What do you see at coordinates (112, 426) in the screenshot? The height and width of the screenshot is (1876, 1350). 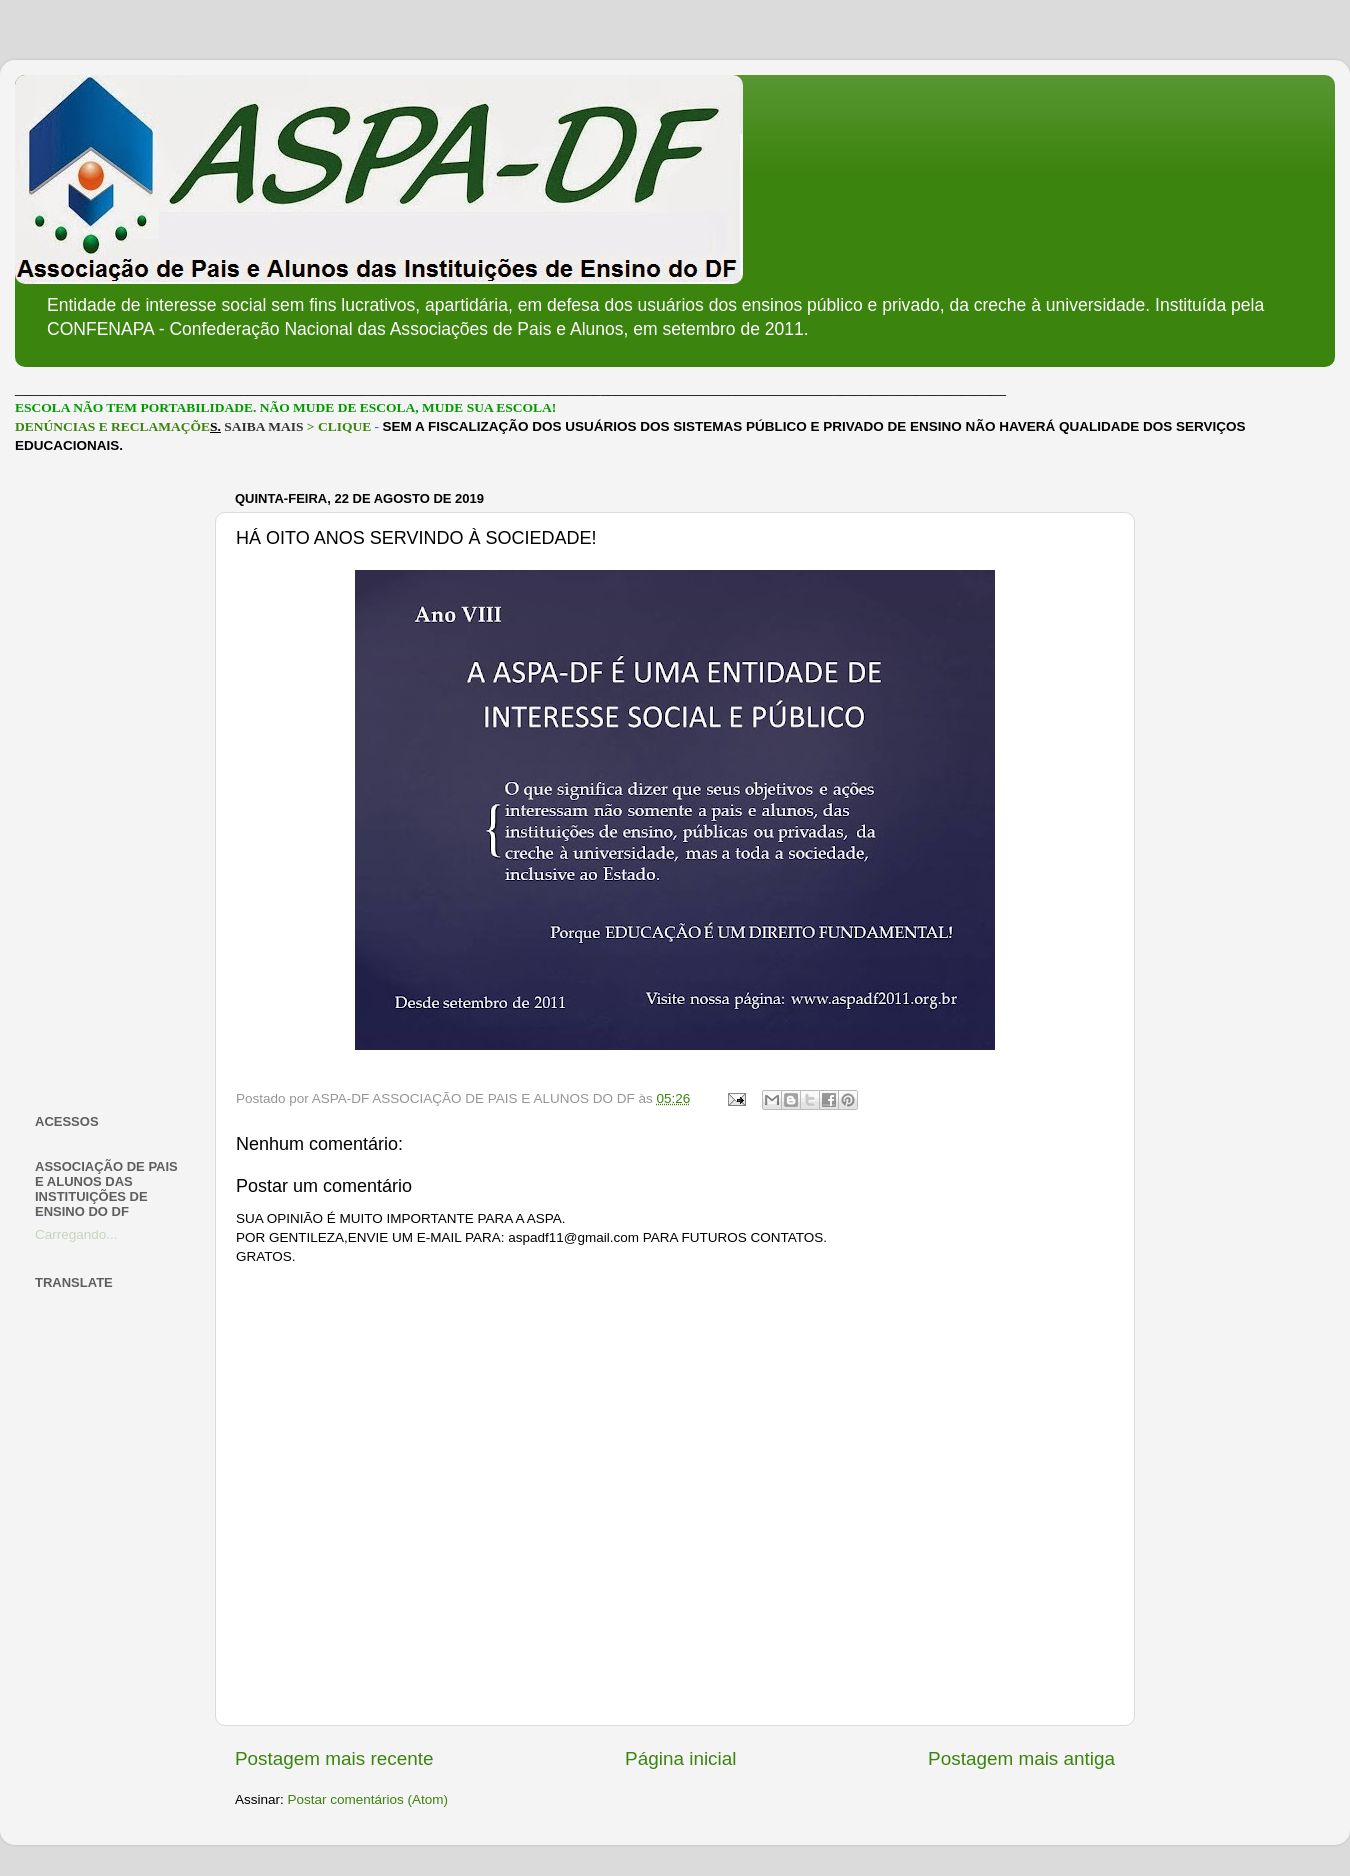 I see `DENÚNCIAS E RECLAMAÇÕE` at bounding box center [112, 426].